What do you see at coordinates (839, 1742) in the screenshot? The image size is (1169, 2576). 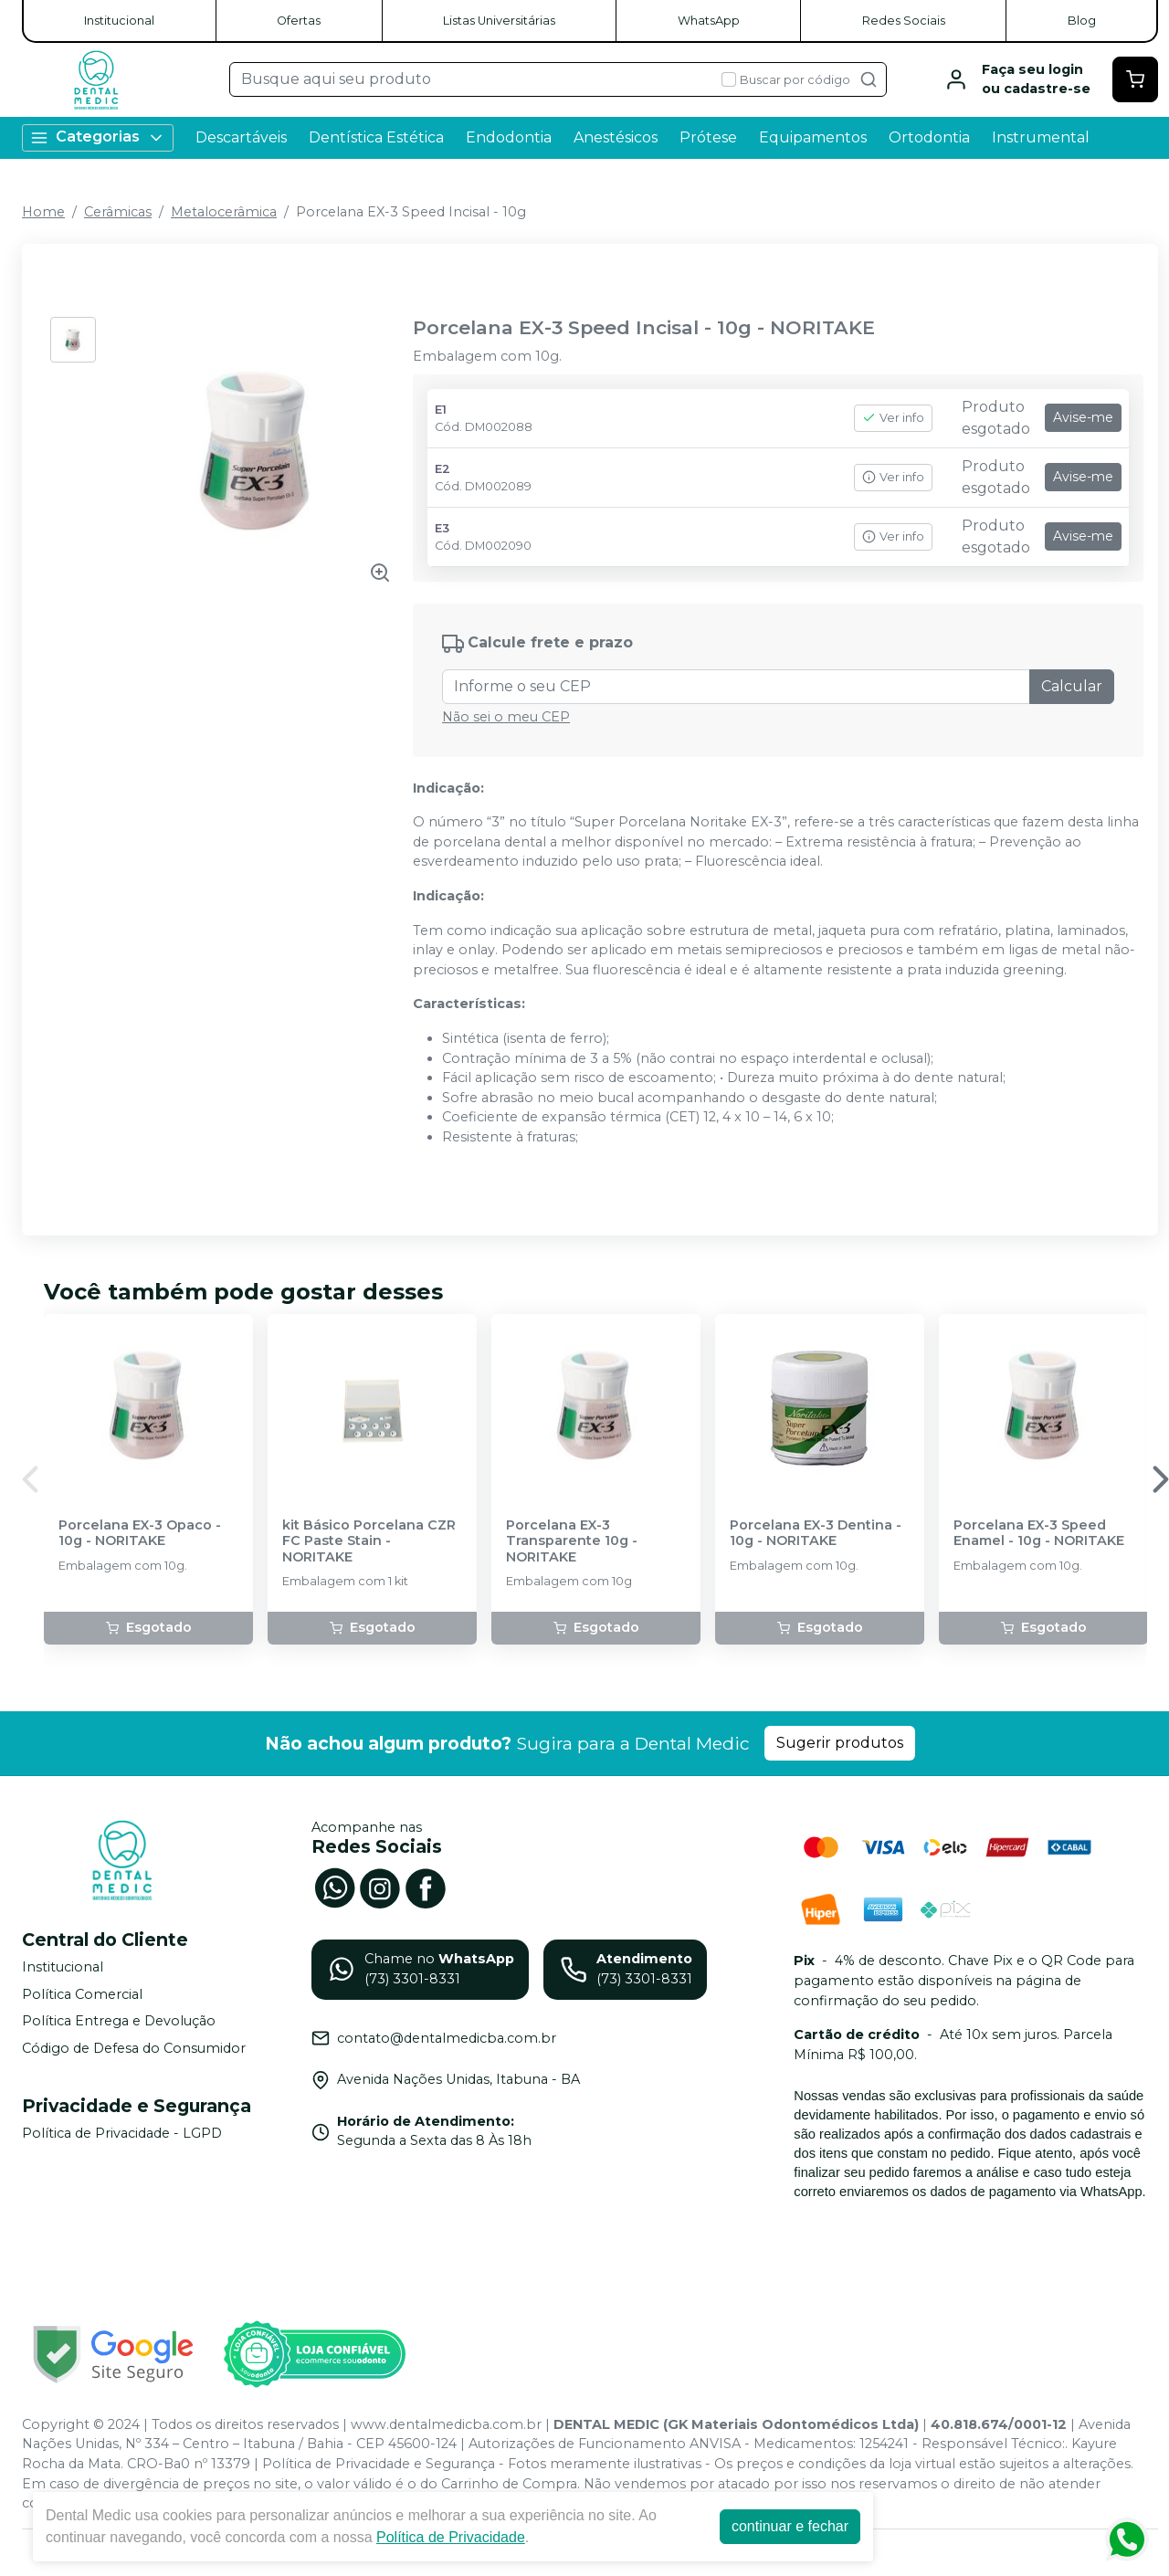 I see `Sugerir produtos` at bounding box center [839, 1742].